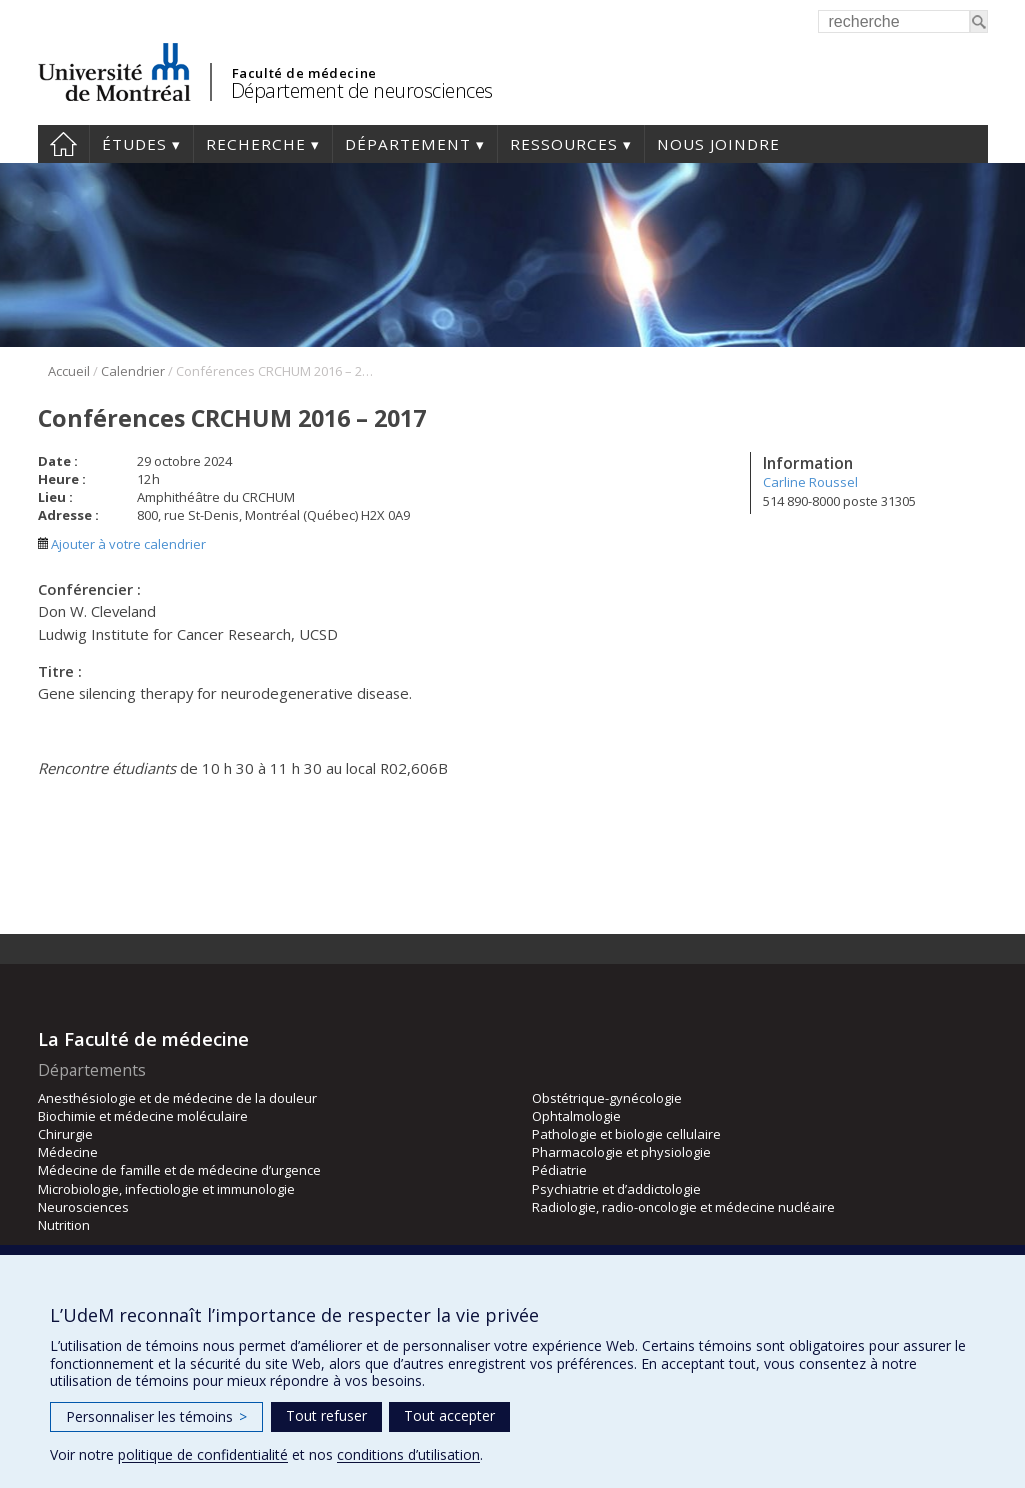 Image resolution: width=1025 pixels, height=1488 pixels. What do you see at coordinates (449, 1415) in the screenshot?
I see `Tout accepter` at bounding box center [449, 1415].